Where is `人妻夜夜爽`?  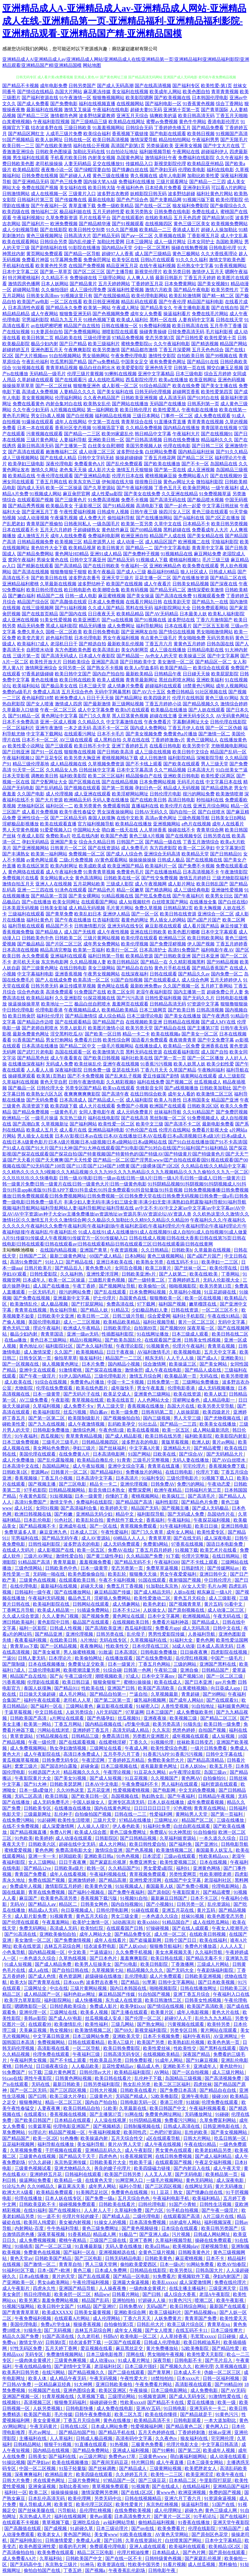 人妻夜夜爽 is located at coordinates (49, 2108).